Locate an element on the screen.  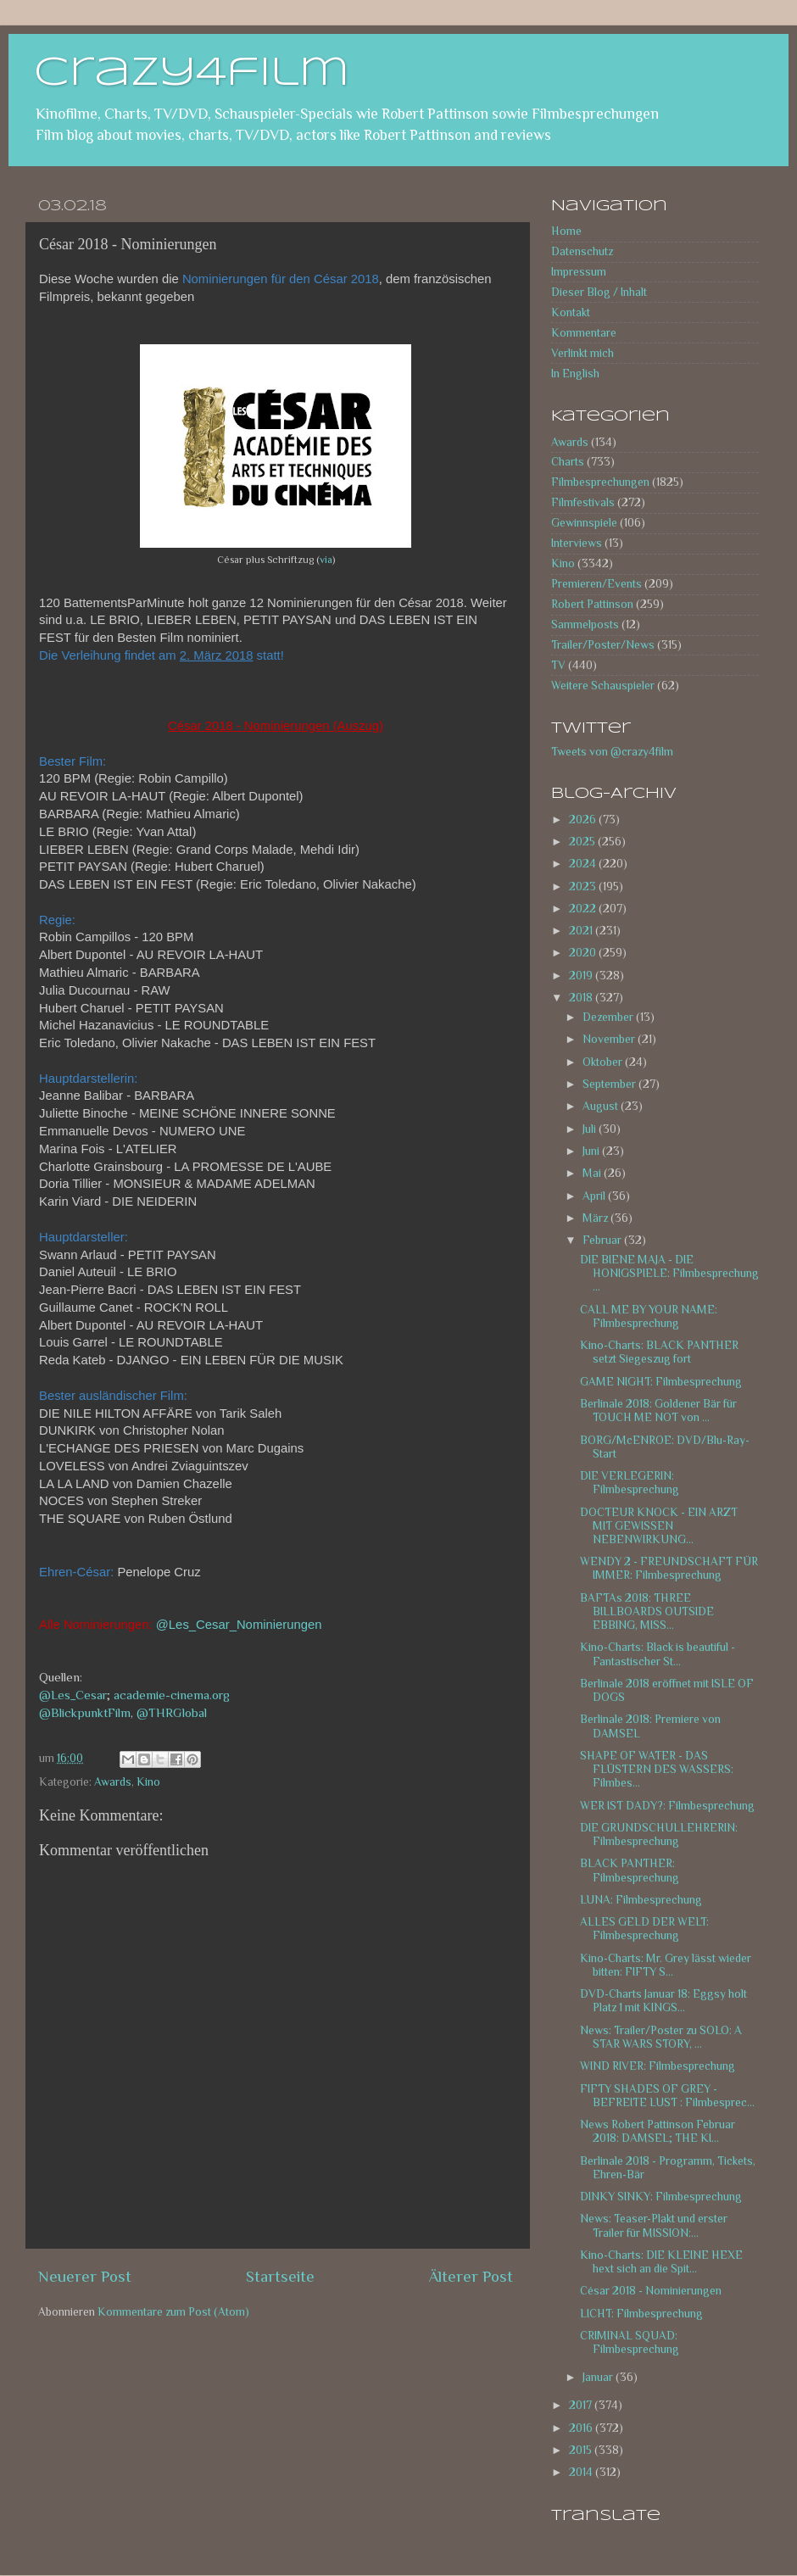
Juni is located at coordinates (592, 1151).